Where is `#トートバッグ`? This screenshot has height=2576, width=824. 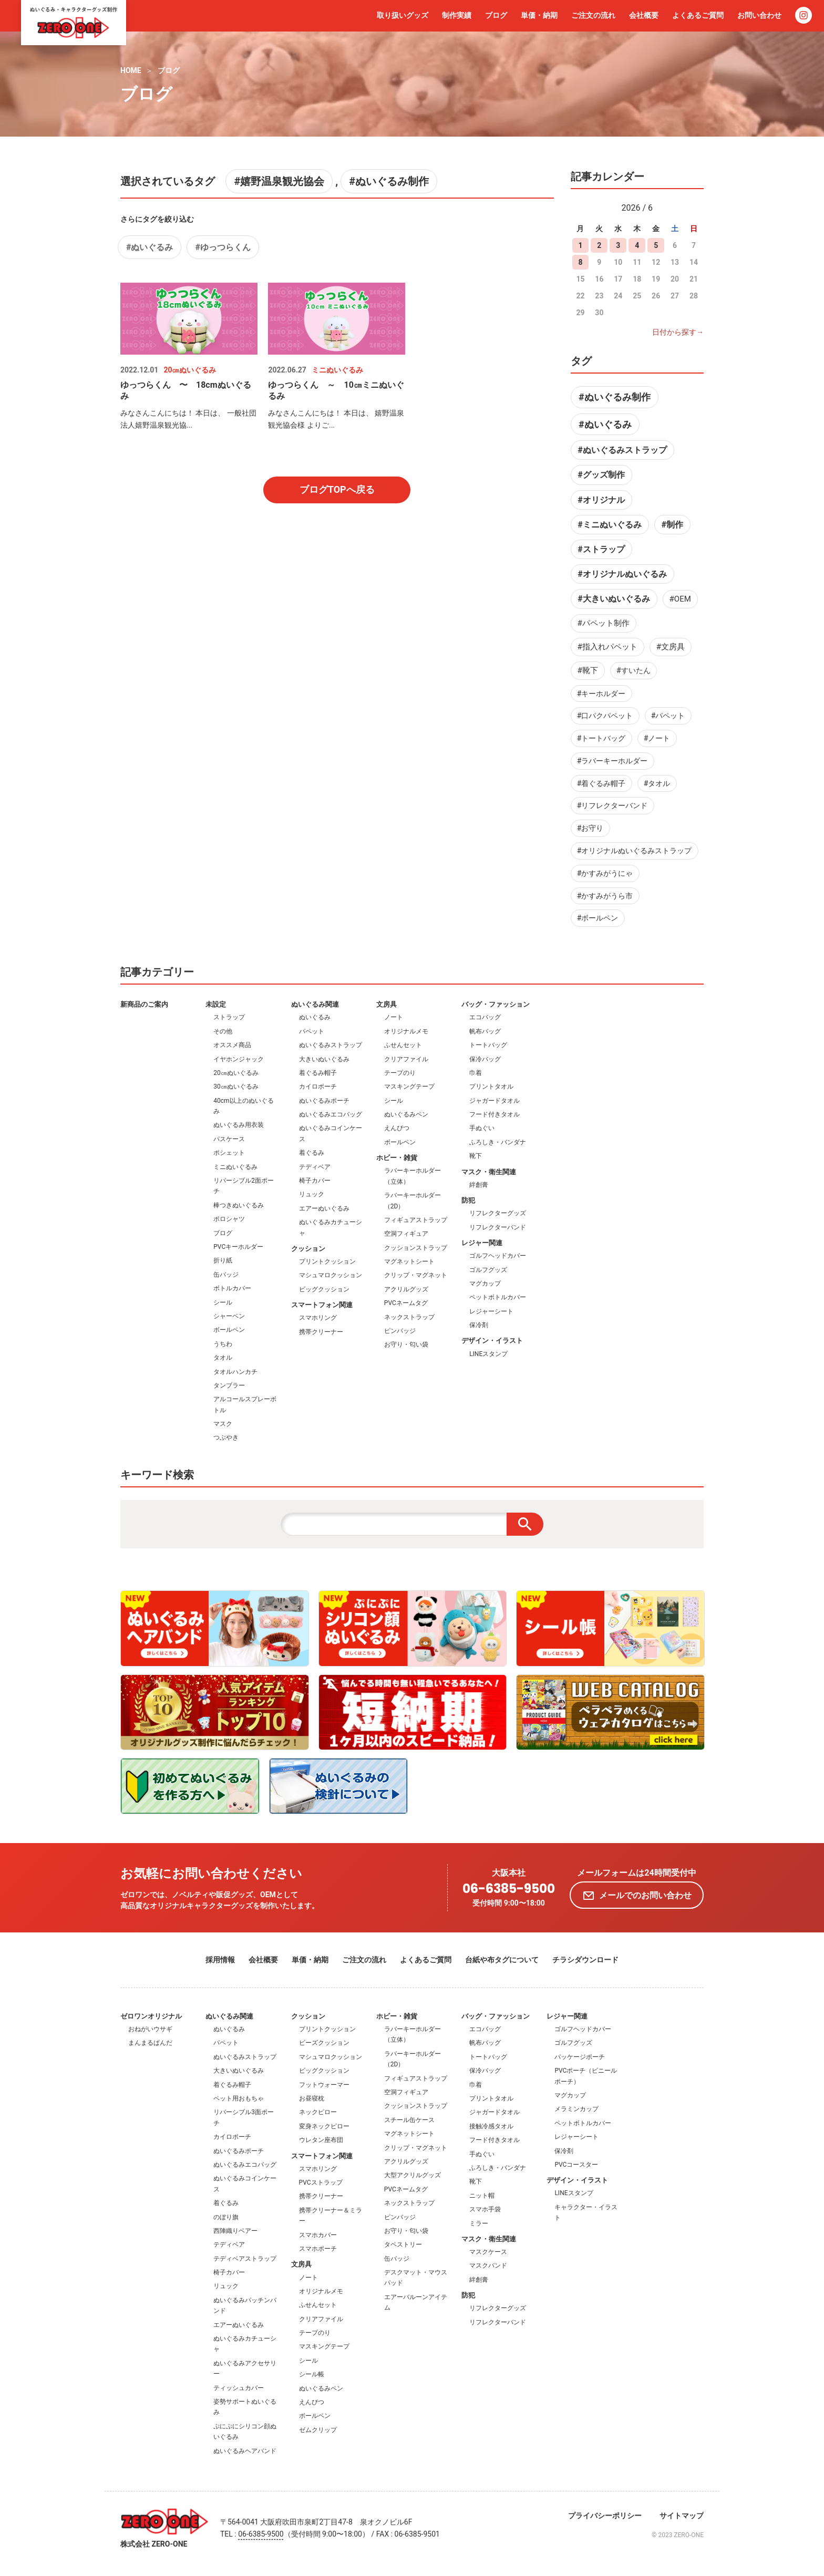 #トートバッグ is located at coordinates (601, 738).